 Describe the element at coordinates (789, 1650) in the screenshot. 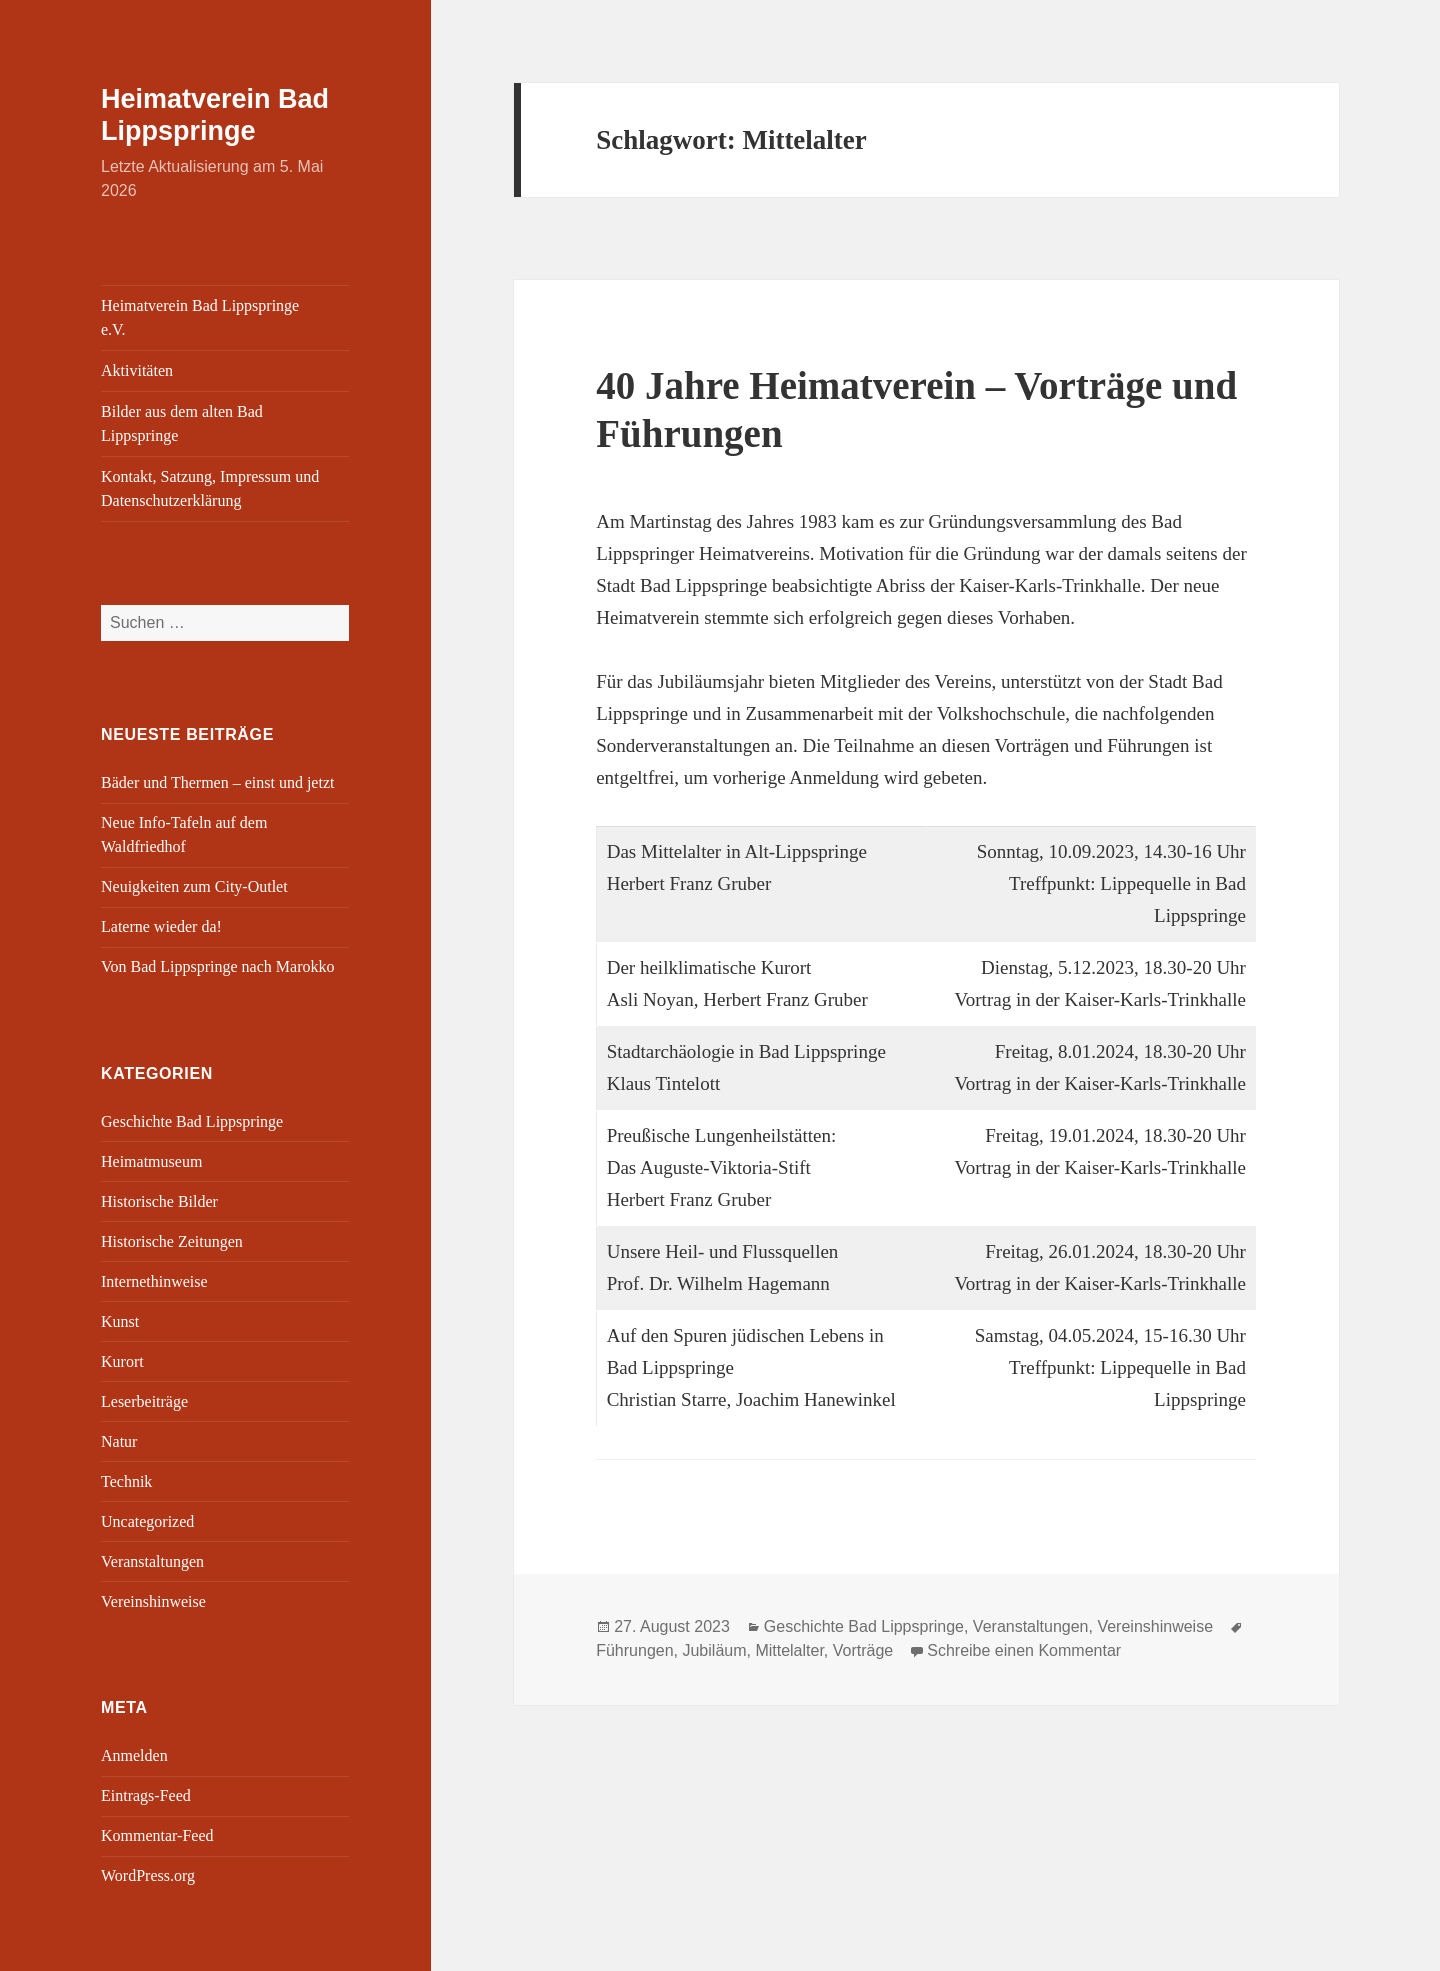

I see `Mittelalter` at that location.